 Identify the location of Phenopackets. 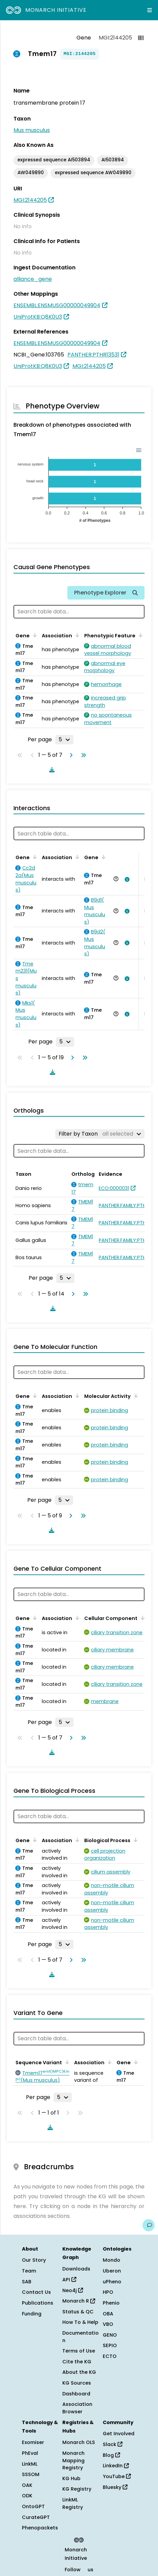
(40, 2527).